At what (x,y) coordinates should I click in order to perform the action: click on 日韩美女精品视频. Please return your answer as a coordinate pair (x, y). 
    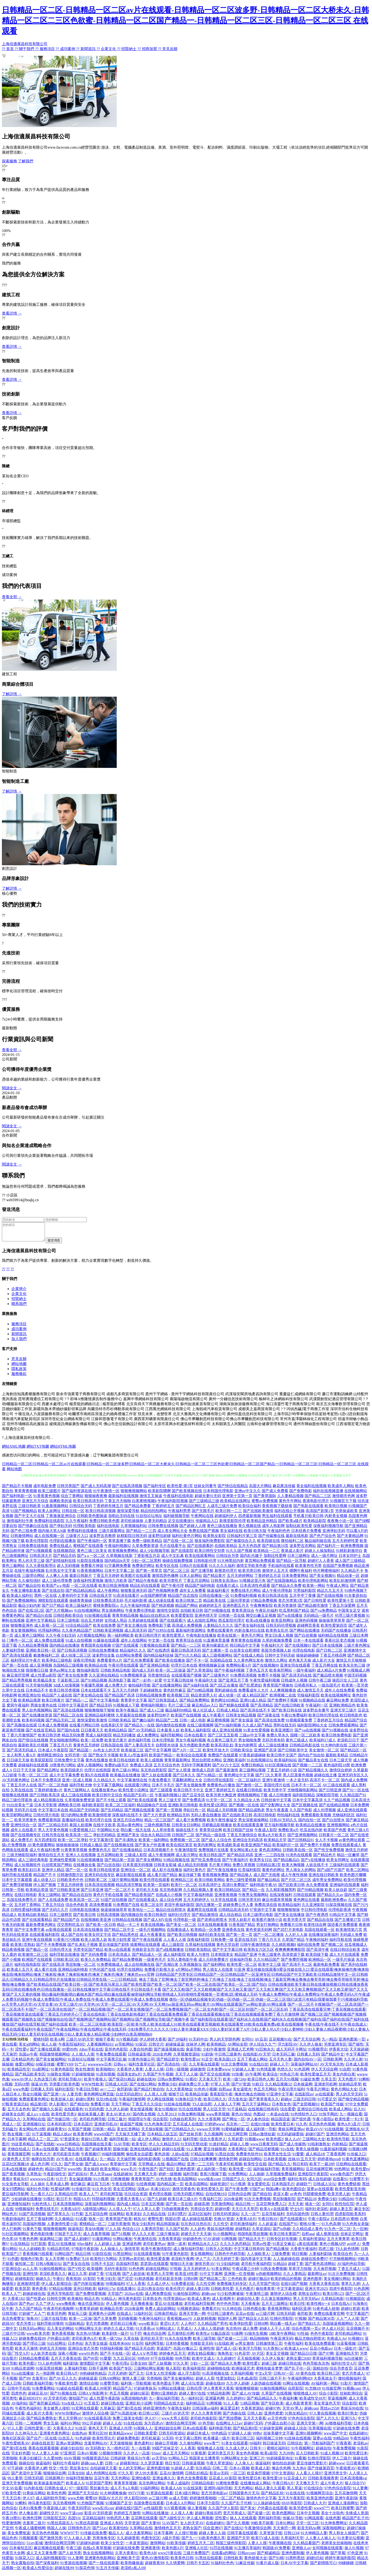
    Looking at the image, I should click on (241, 1719).